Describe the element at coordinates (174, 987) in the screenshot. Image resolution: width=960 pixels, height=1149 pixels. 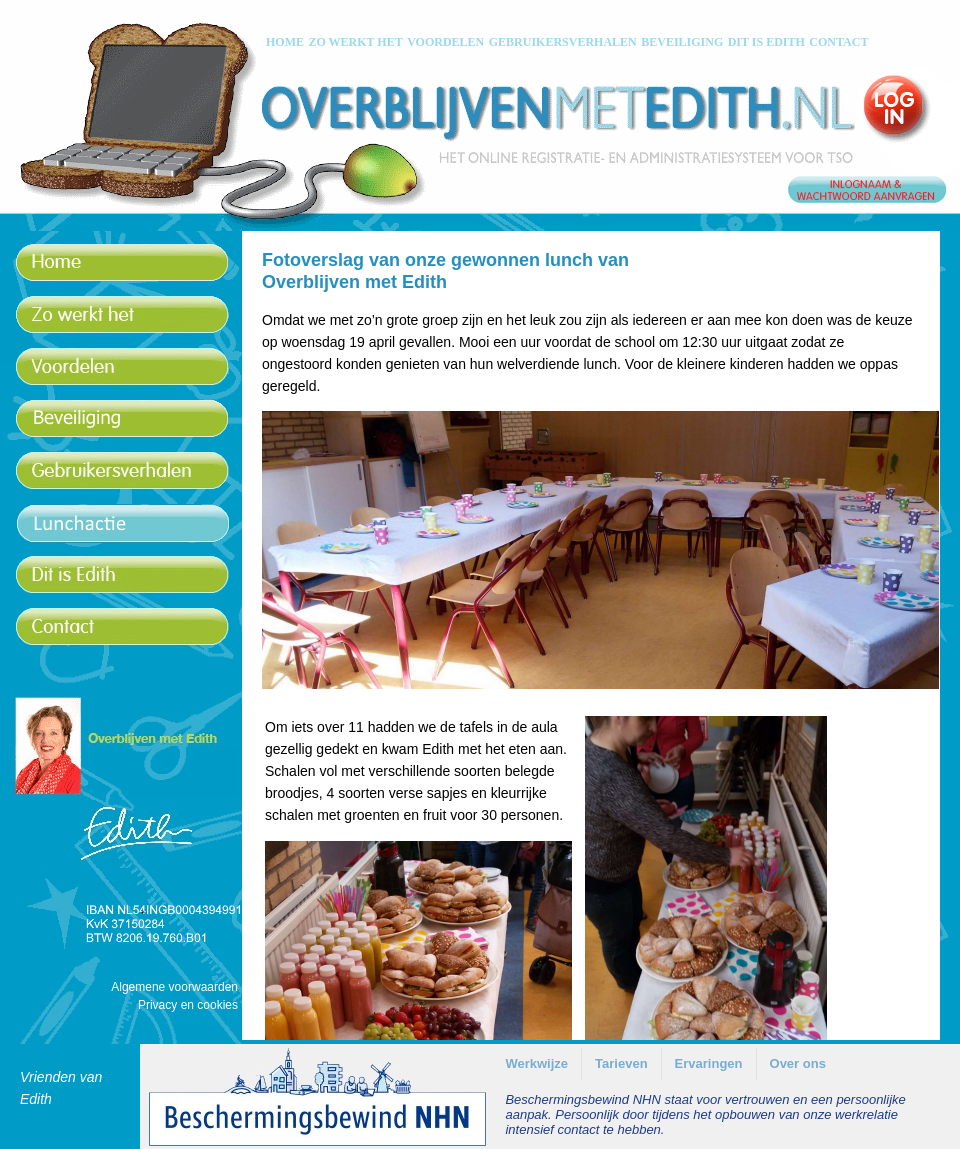
I see `Algemene voorwaarden` at that location.